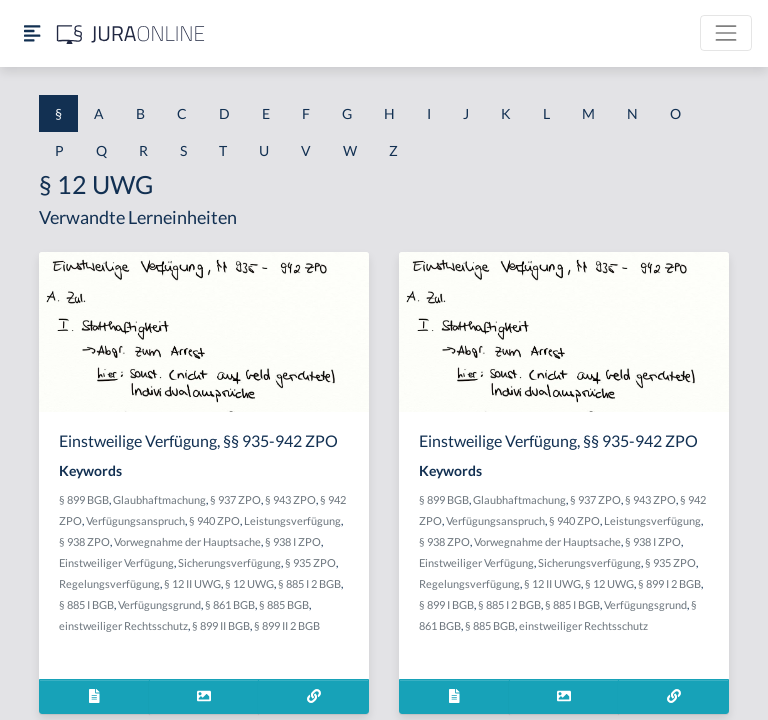  What do you see at coordinates (293, 541) in the screenshot?
I see `§ 938 I ZPO` at bounding box center [293, 541].